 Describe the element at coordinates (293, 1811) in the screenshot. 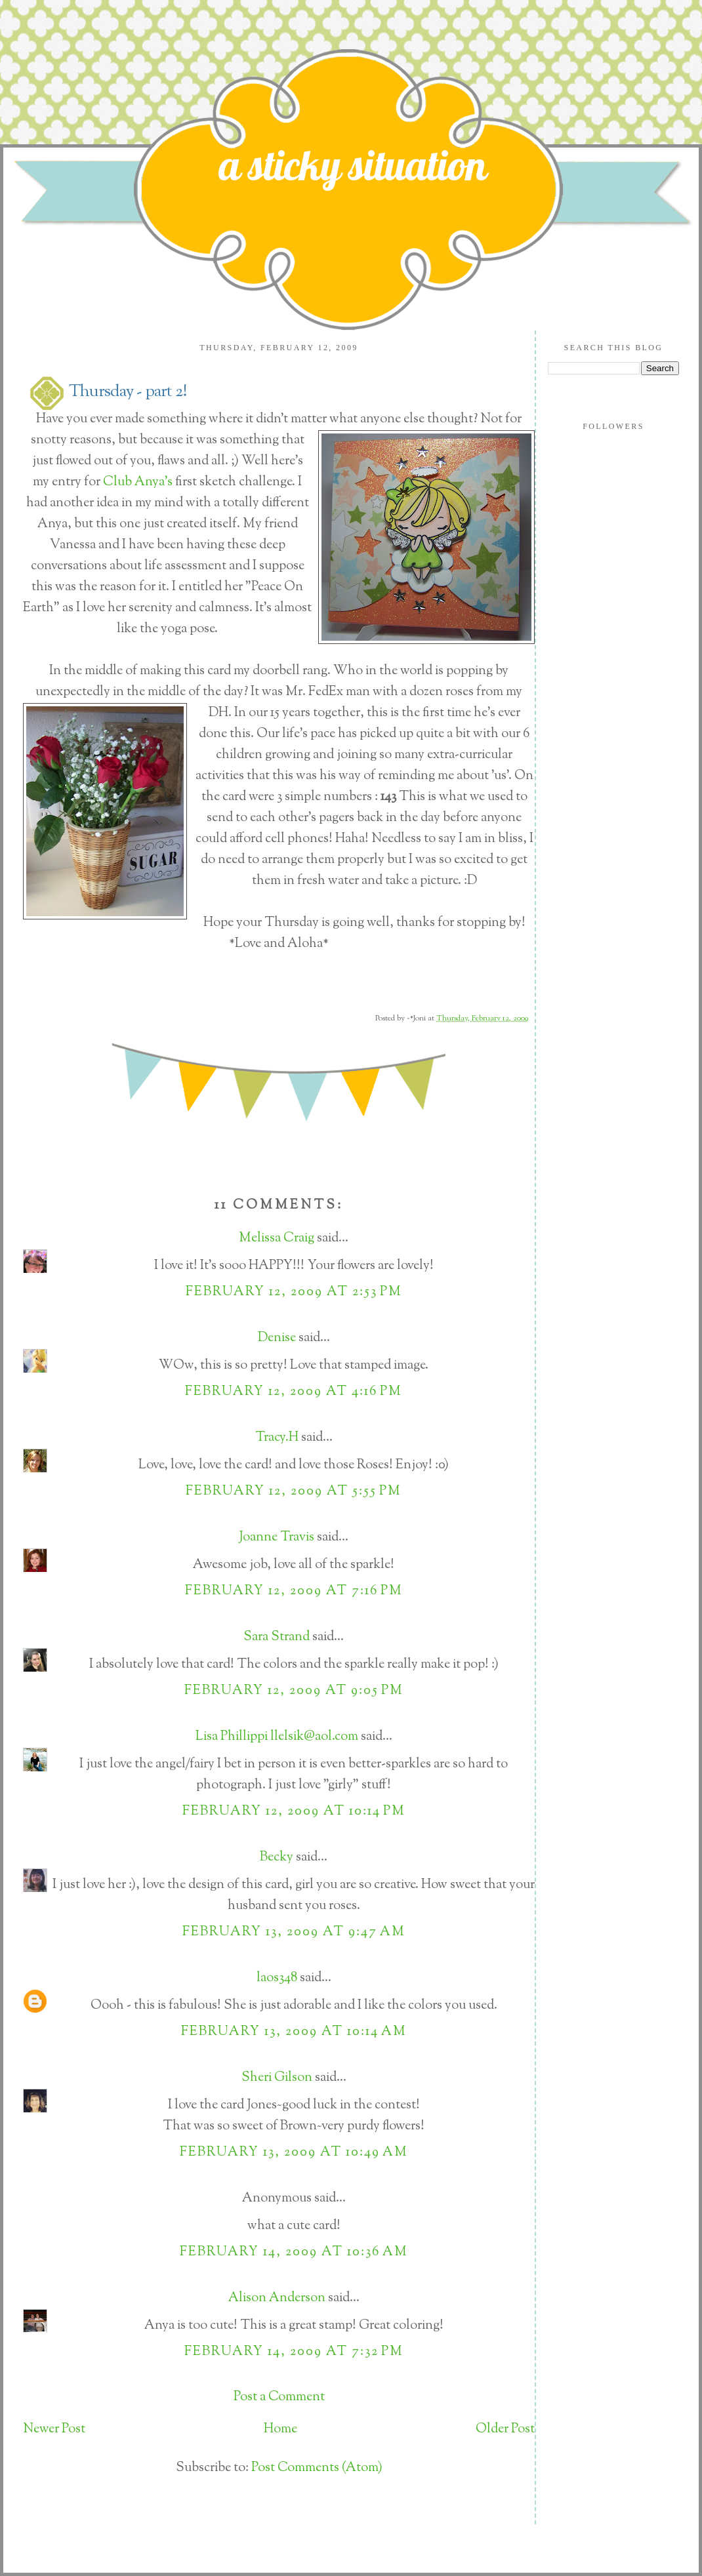

I see `February 12, 2009 at 10:14 PM` at that location.